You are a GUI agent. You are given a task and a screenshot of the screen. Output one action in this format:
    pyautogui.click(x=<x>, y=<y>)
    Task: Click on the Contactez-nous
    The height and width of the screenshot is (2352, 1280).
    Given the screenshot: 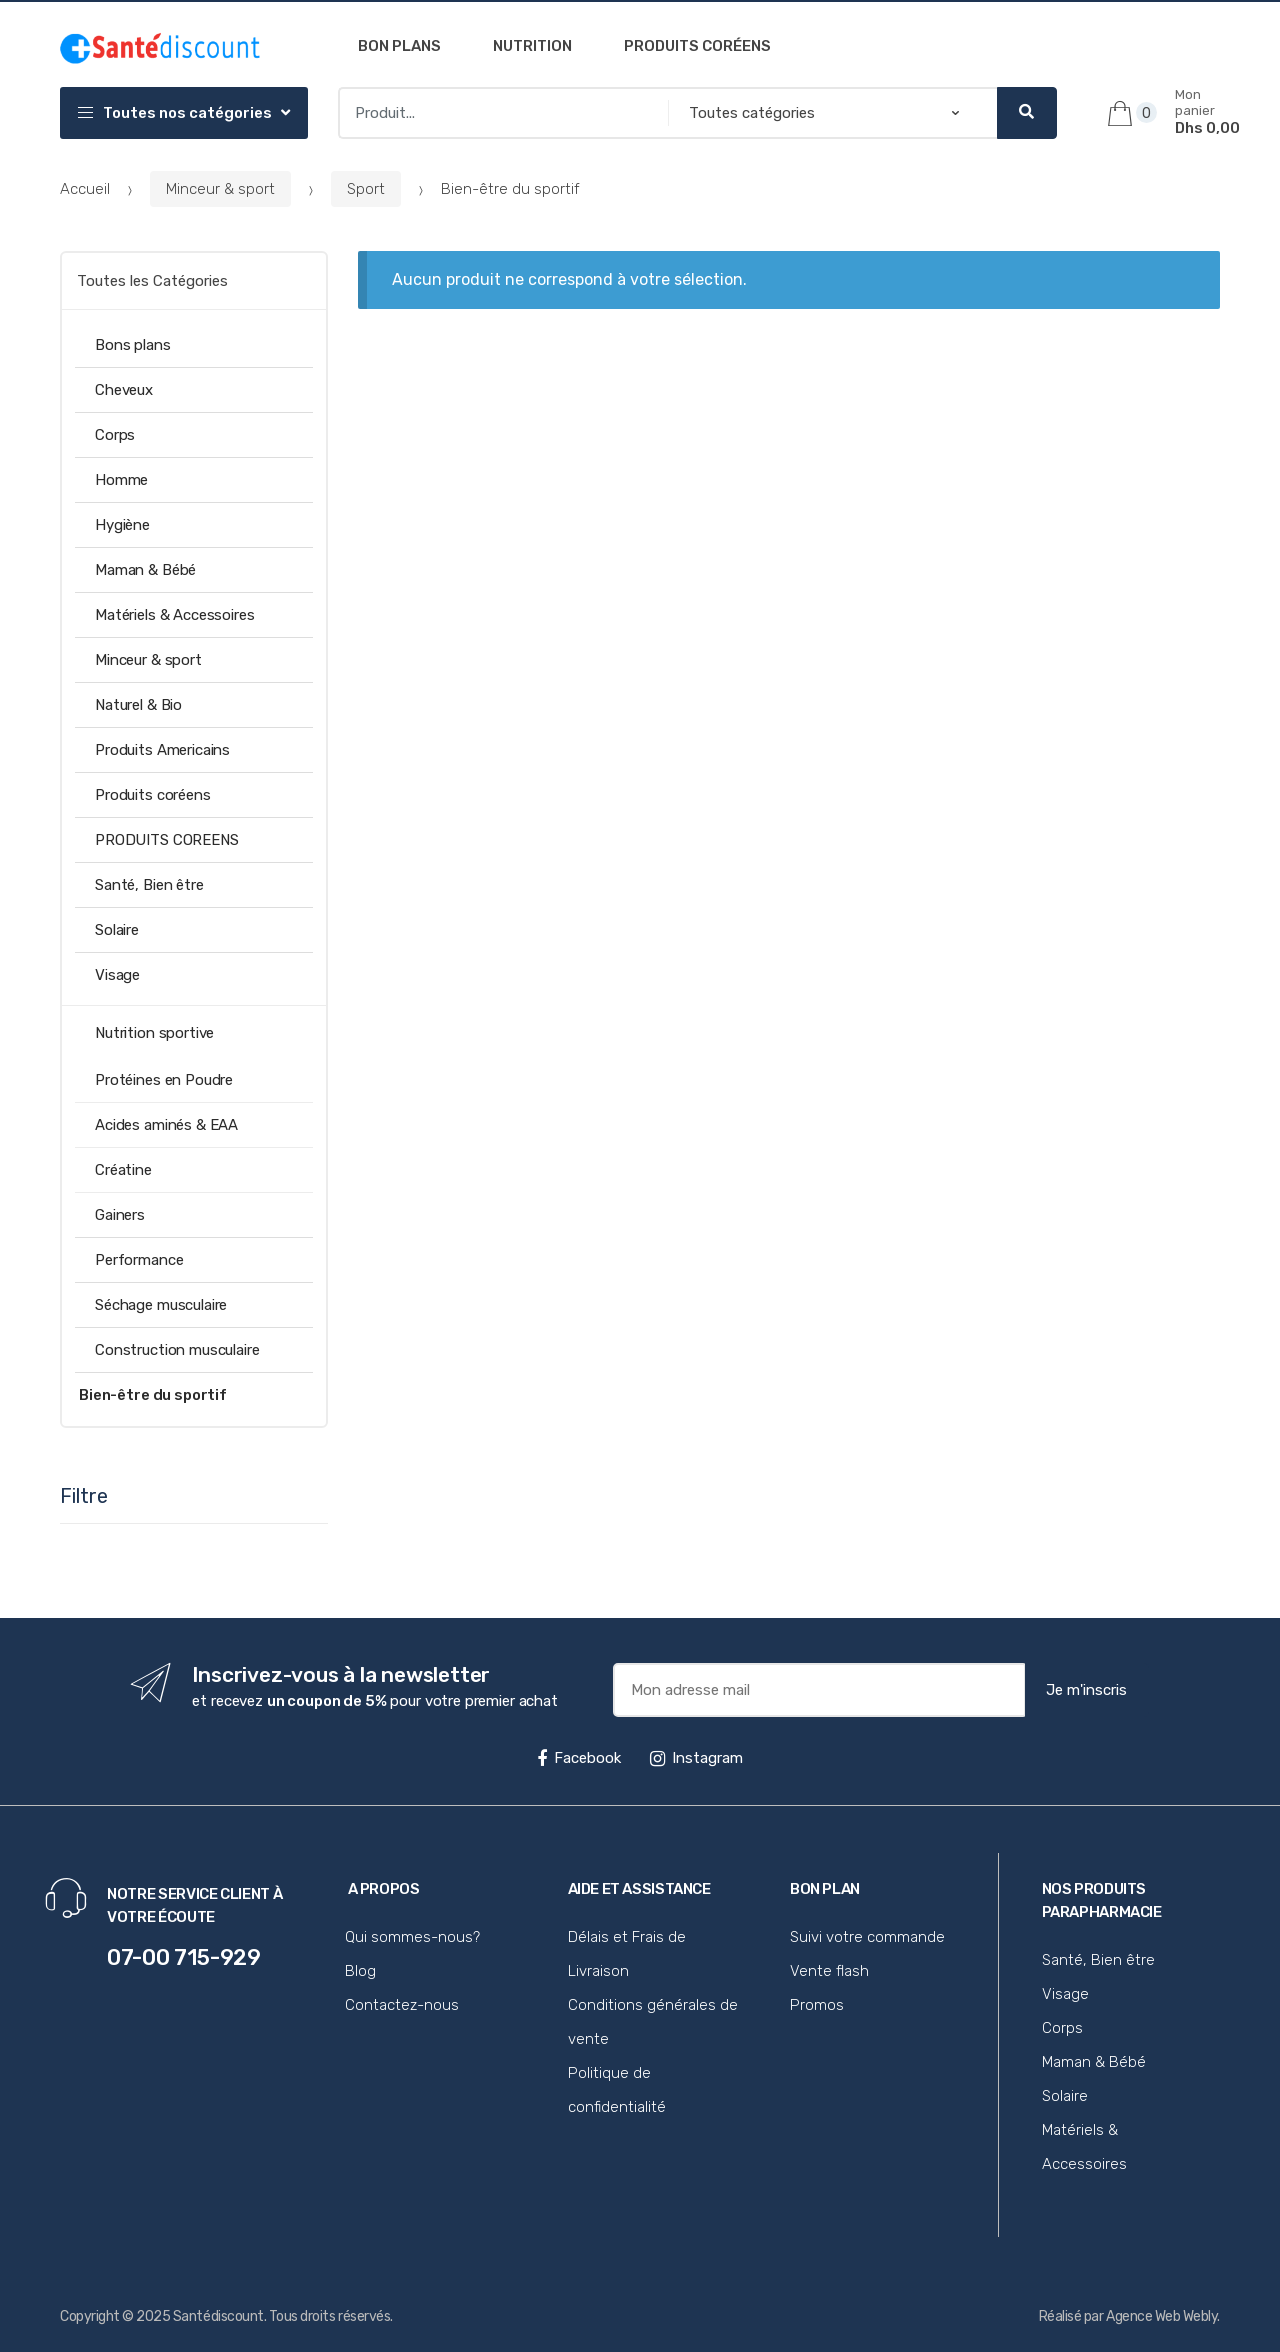 What is the action you would take?
    pyautogui.click(x=402, y=2005)
    